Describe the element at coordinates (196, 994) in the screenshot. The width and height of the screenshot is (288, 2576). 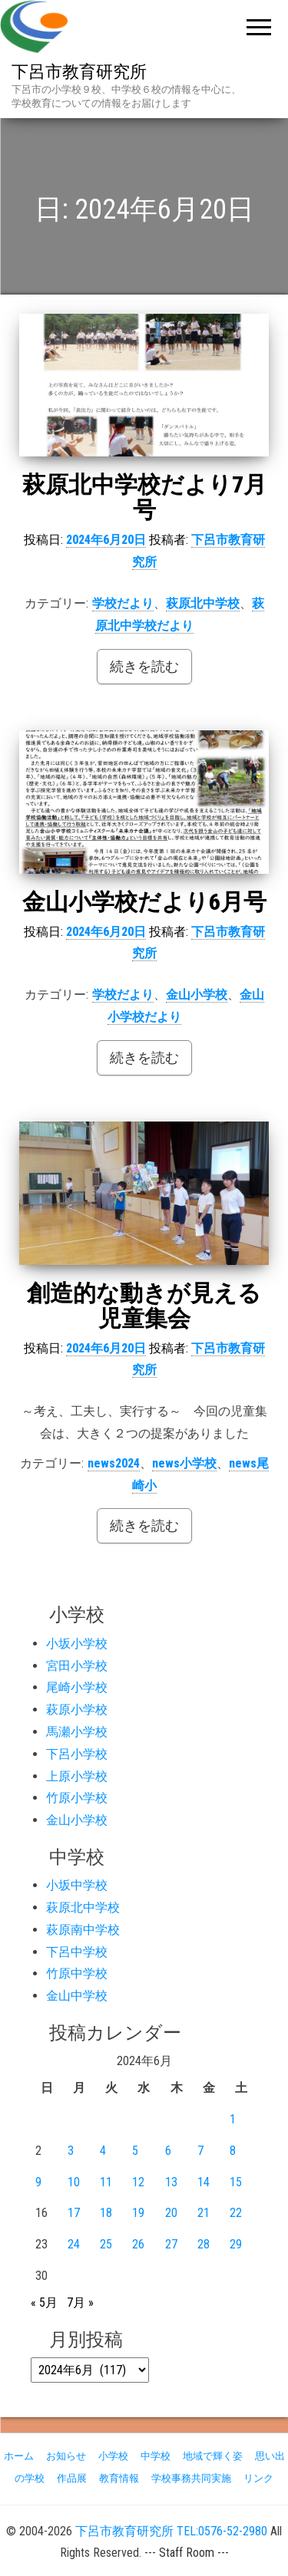
I see `金山小学校` at that location.